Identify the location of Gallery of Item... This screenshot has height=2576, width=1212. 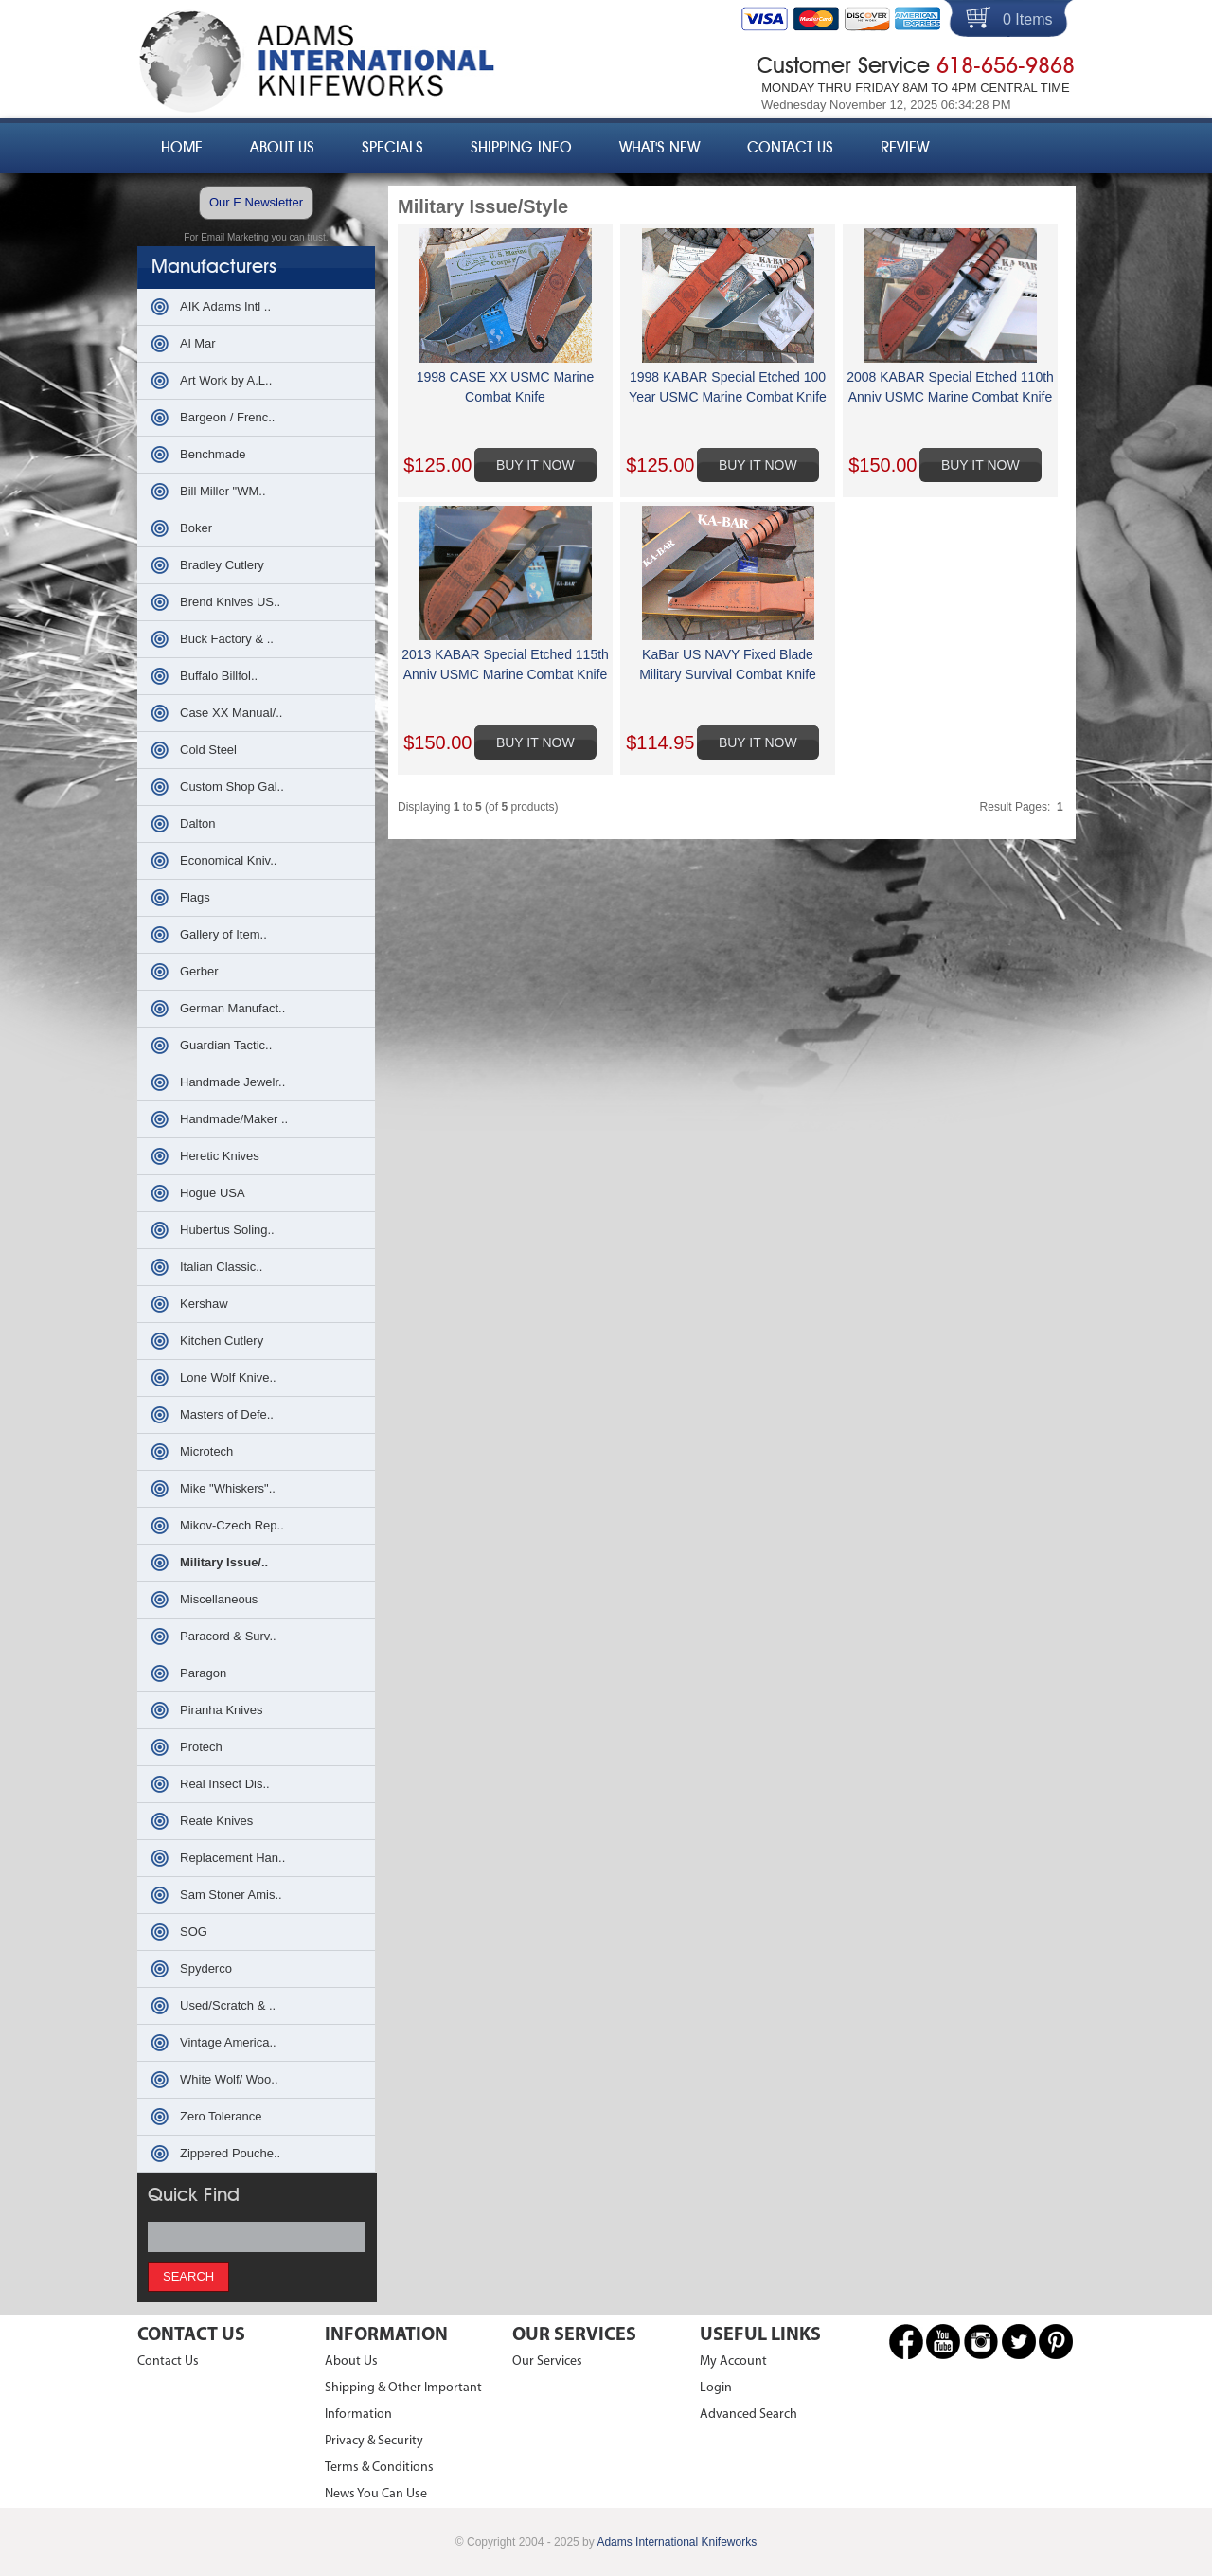
(223, 934).